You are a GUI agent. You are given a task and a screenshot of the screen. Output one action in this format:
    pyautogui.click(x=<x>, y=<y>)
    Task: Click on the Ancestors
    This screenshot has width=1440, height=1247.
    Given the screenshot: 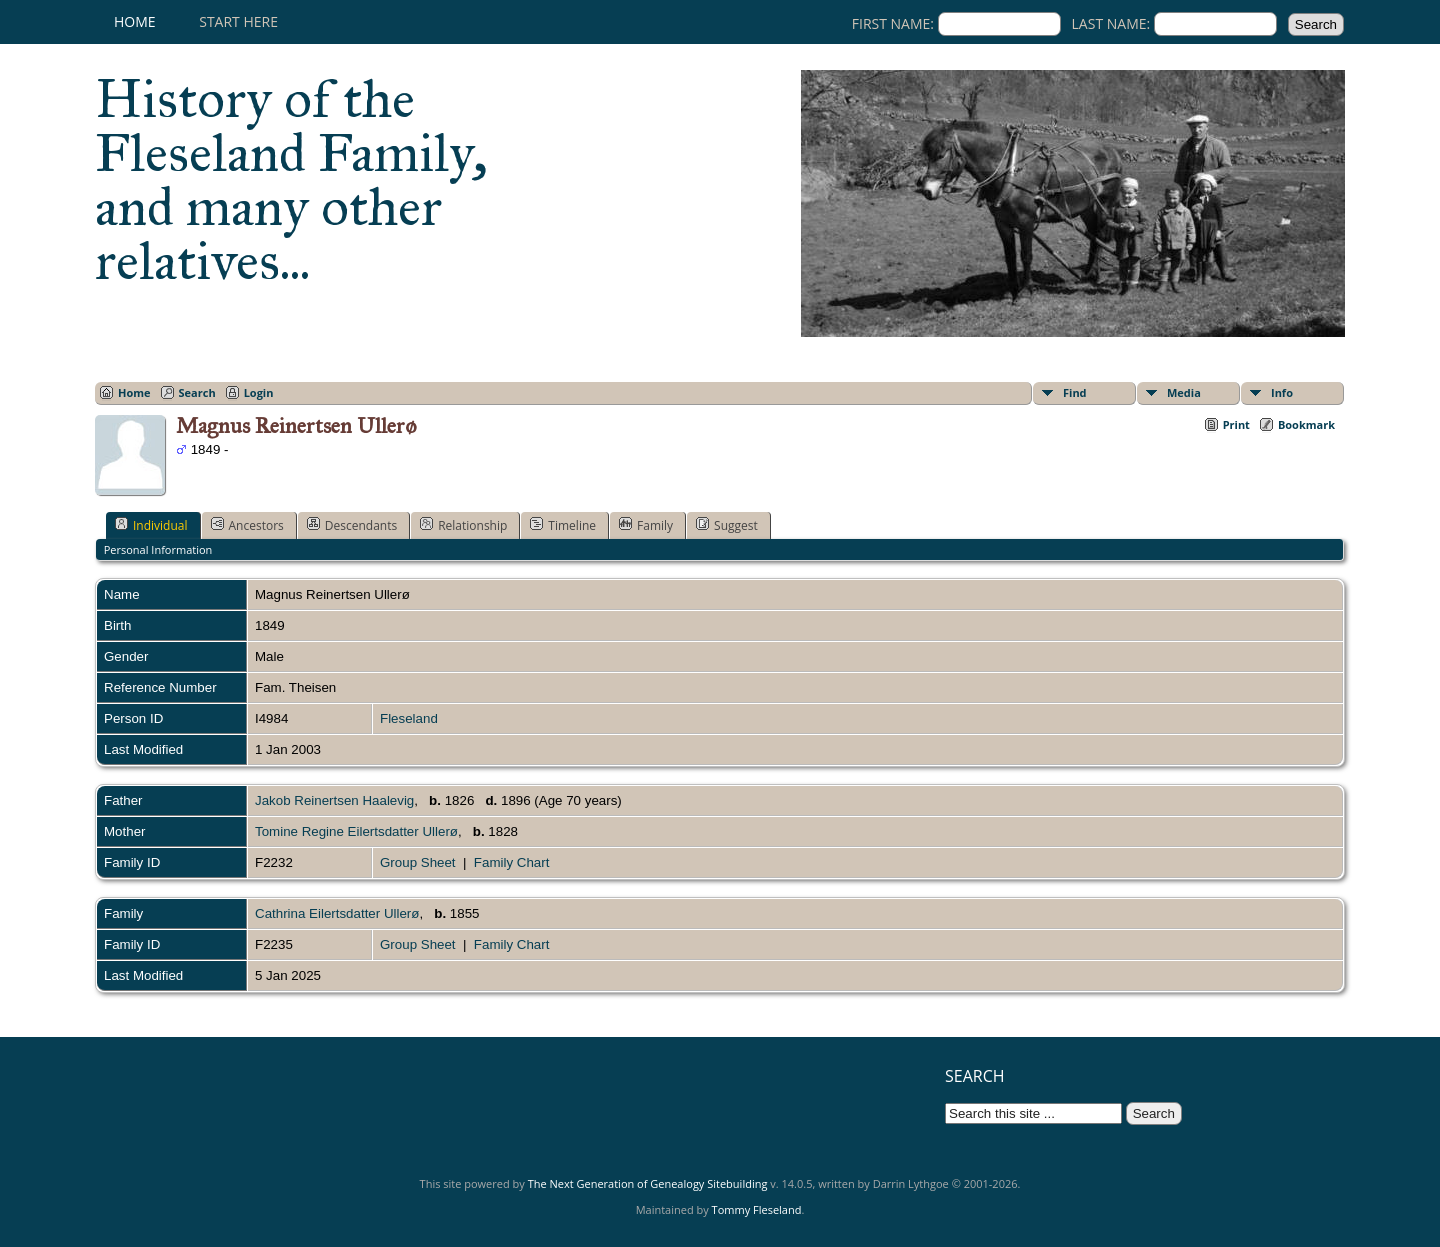 What is the action you would take?
    pyautogui.click(x=247, y=525)
    